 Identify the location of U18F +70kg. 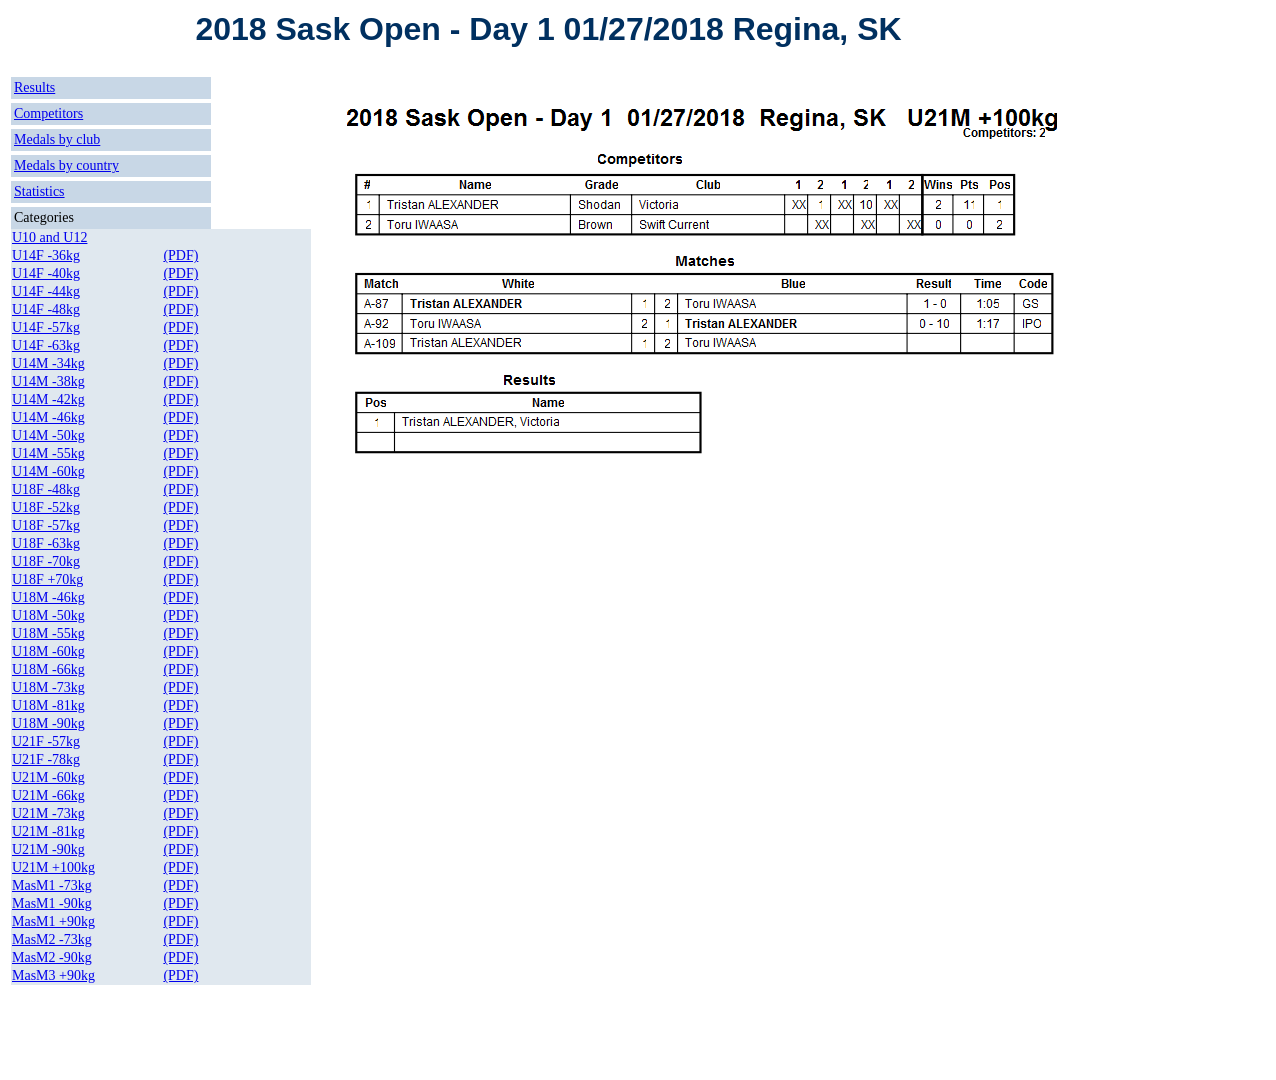
(47, 579).